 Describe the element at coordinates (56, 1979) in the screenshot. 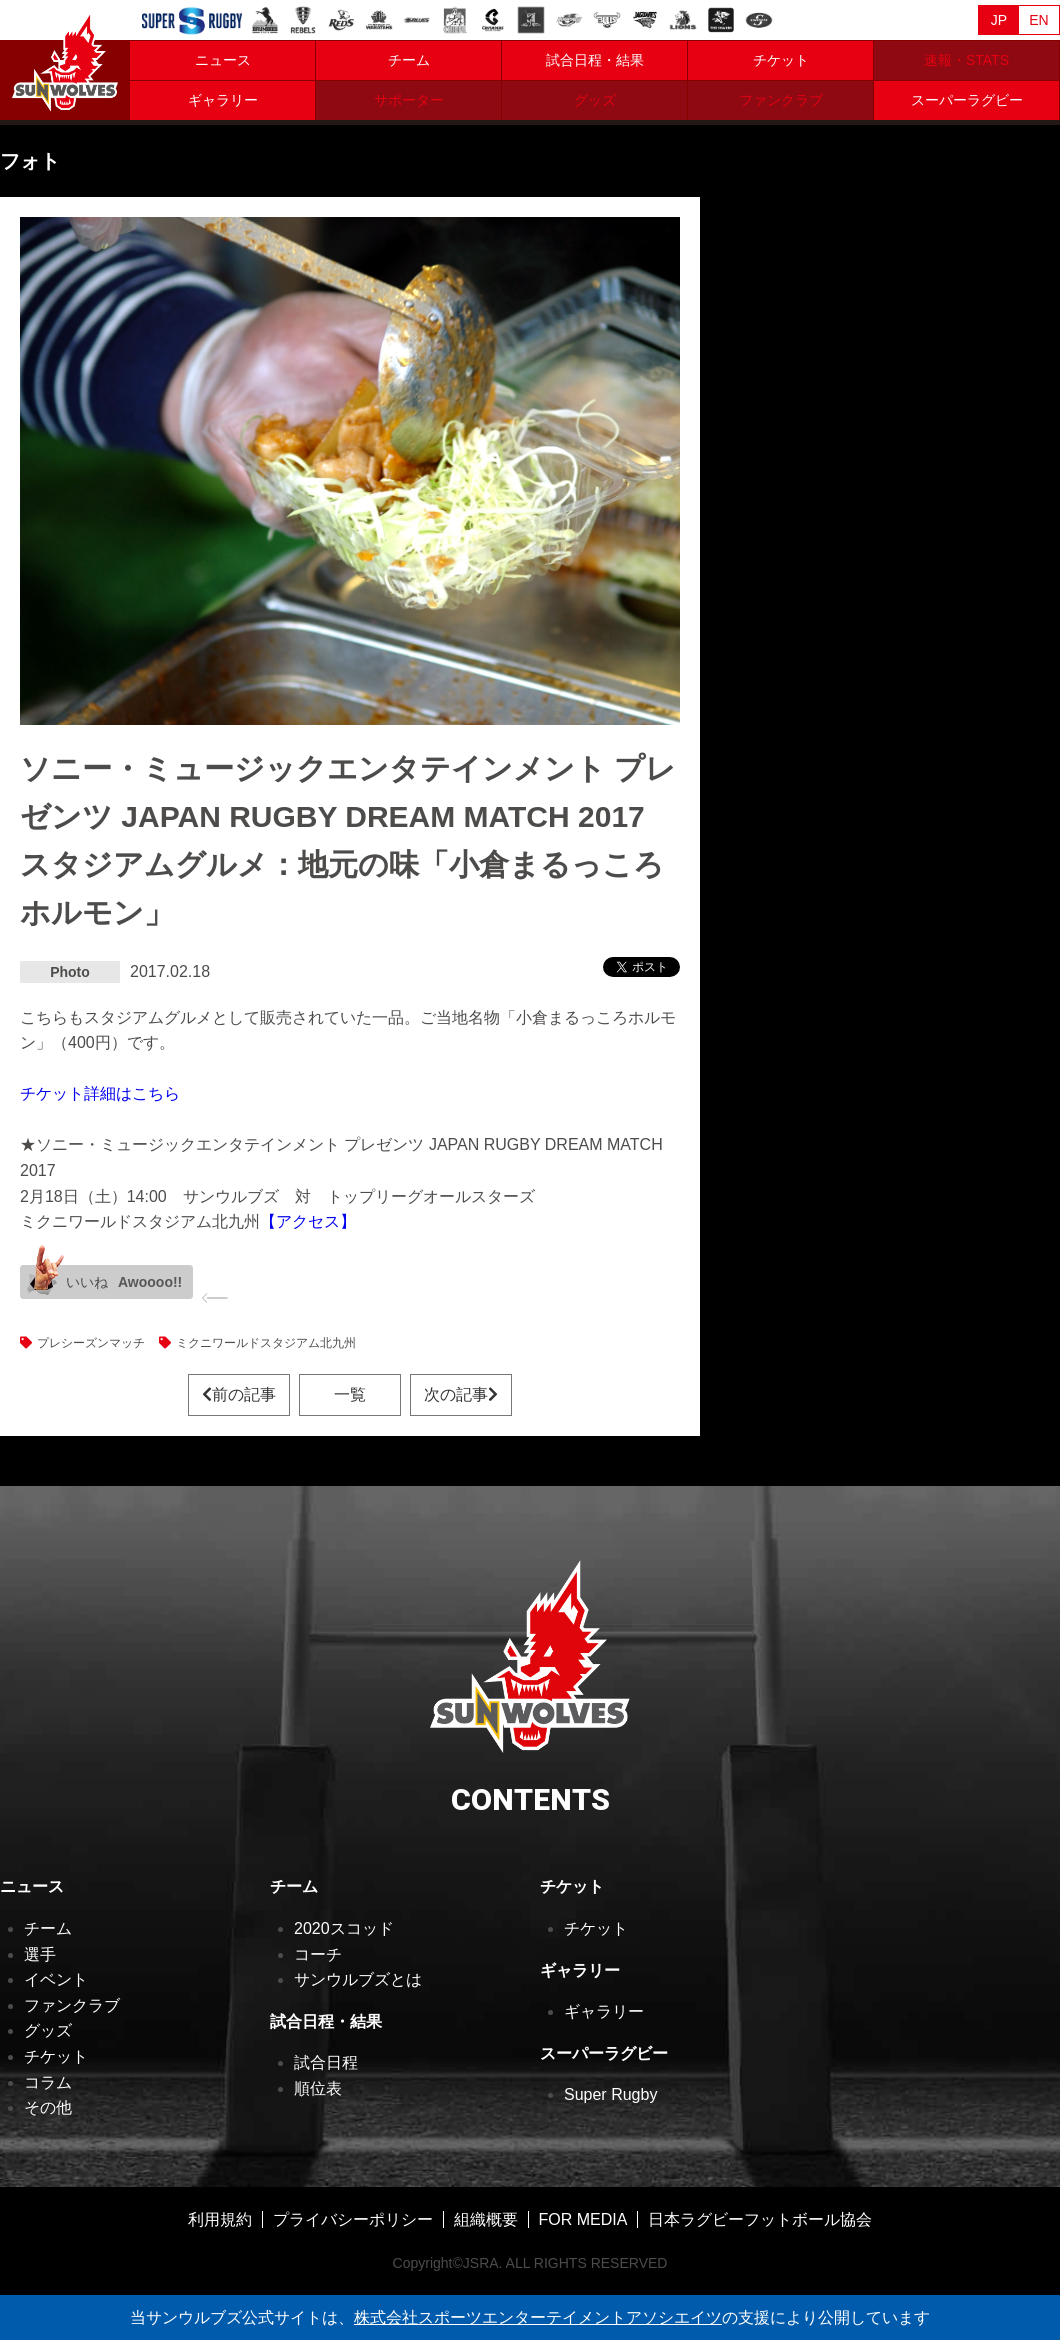

I see `イベント` at that location.